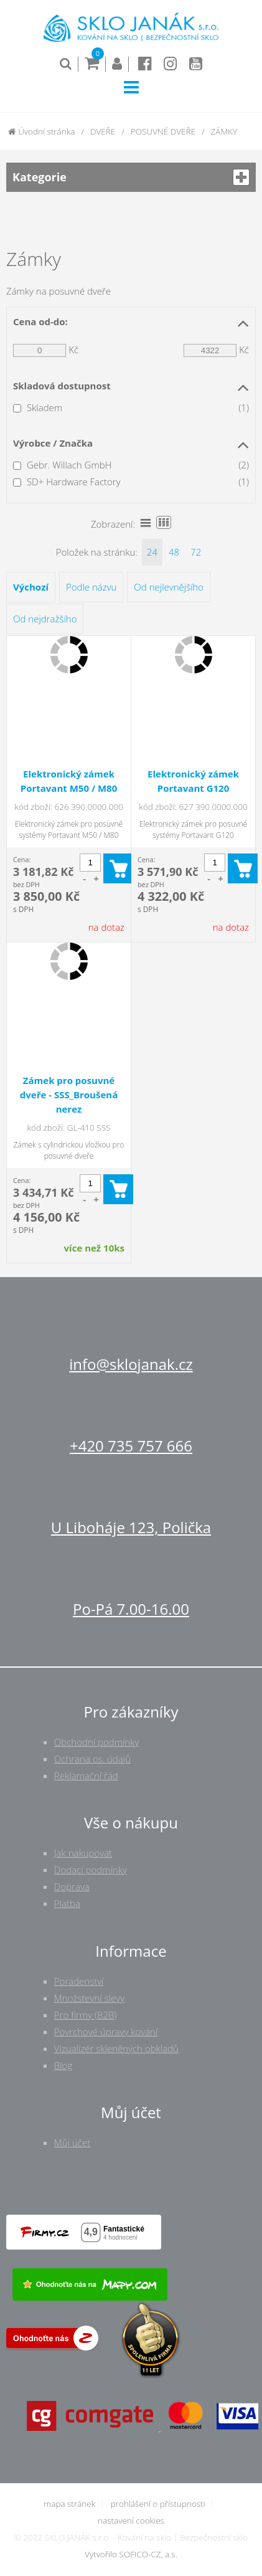 The width and height of the screenshot is (262, 2576). Describe the element at coordinates (69, 2503) in the screenshot. I see `mapa stránek` at that location.